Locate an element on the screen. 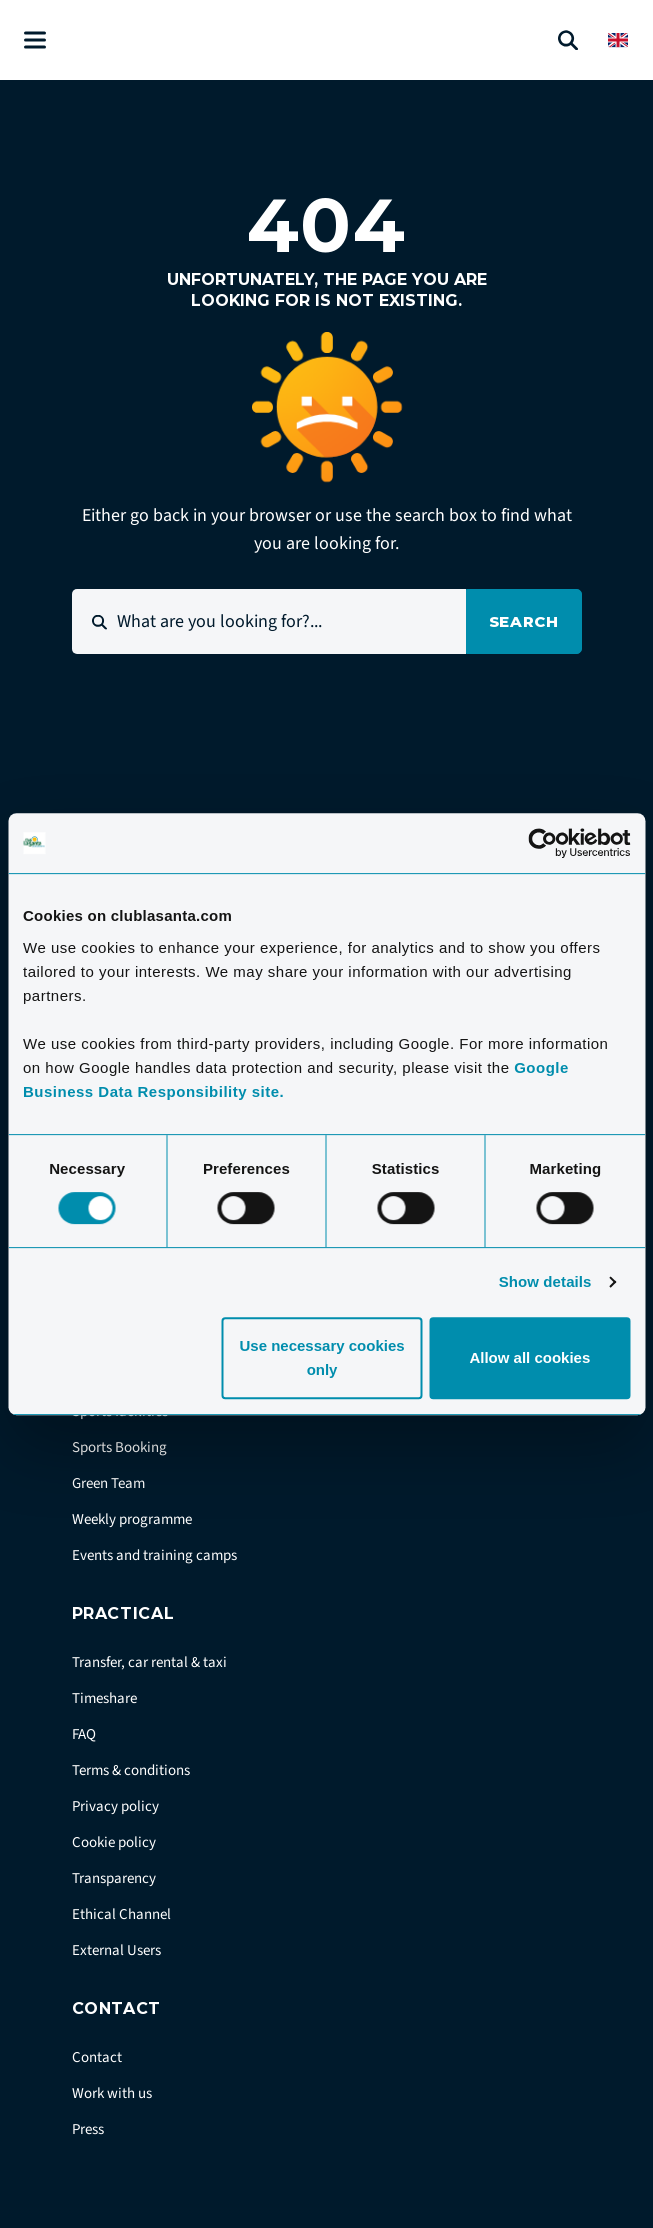 The width and height of the screenshot is (653, 2228). [Åben menu] is located at coordinates (35, 40).